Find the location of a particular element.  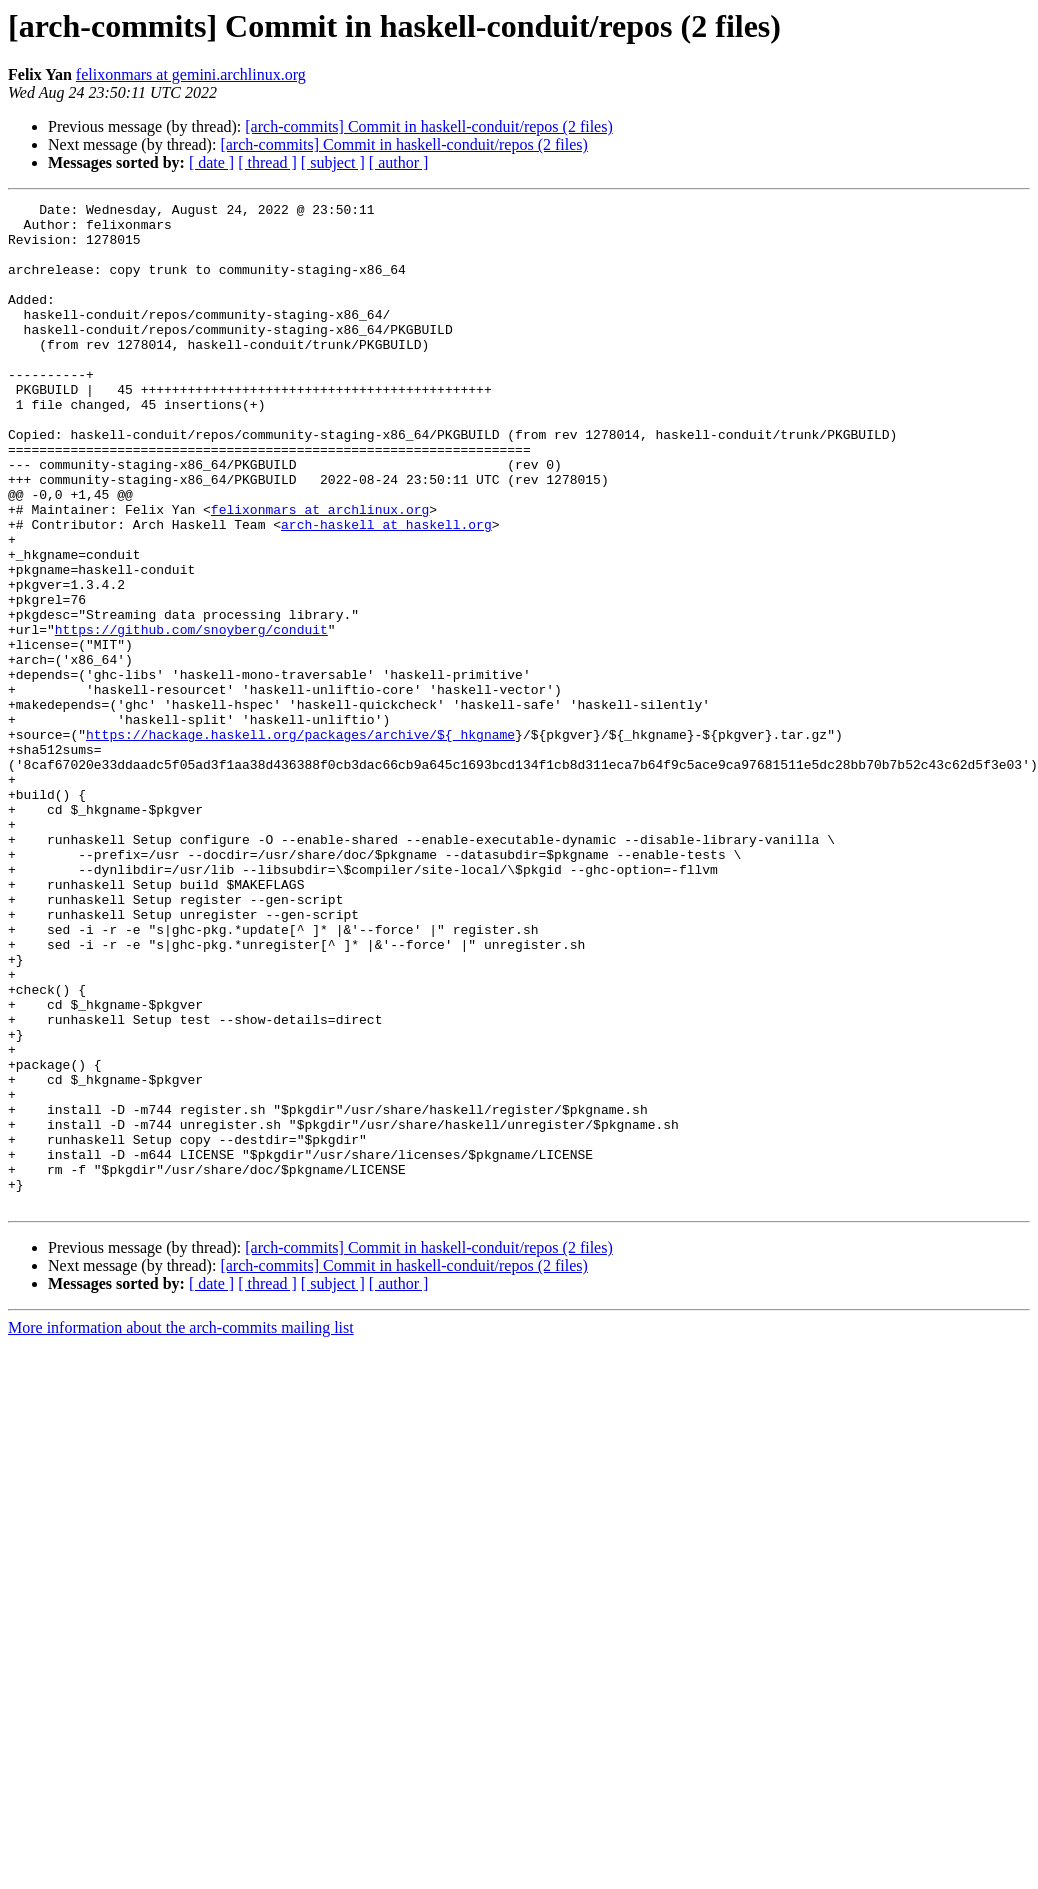

[ subject ] is located at coordinates (333, 162).